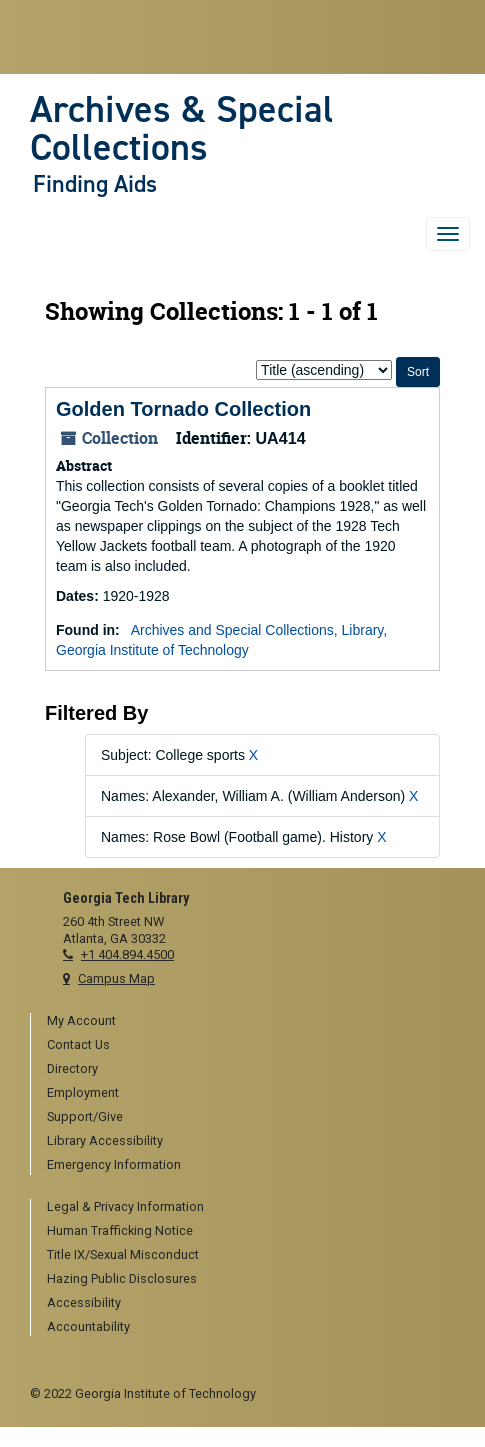 Image resolution: width=485 pixels, height=1447 pixels. Describe the element at coordinates (183, 409) in the screenshot. I see `Golden Tornado Collection` at that location.